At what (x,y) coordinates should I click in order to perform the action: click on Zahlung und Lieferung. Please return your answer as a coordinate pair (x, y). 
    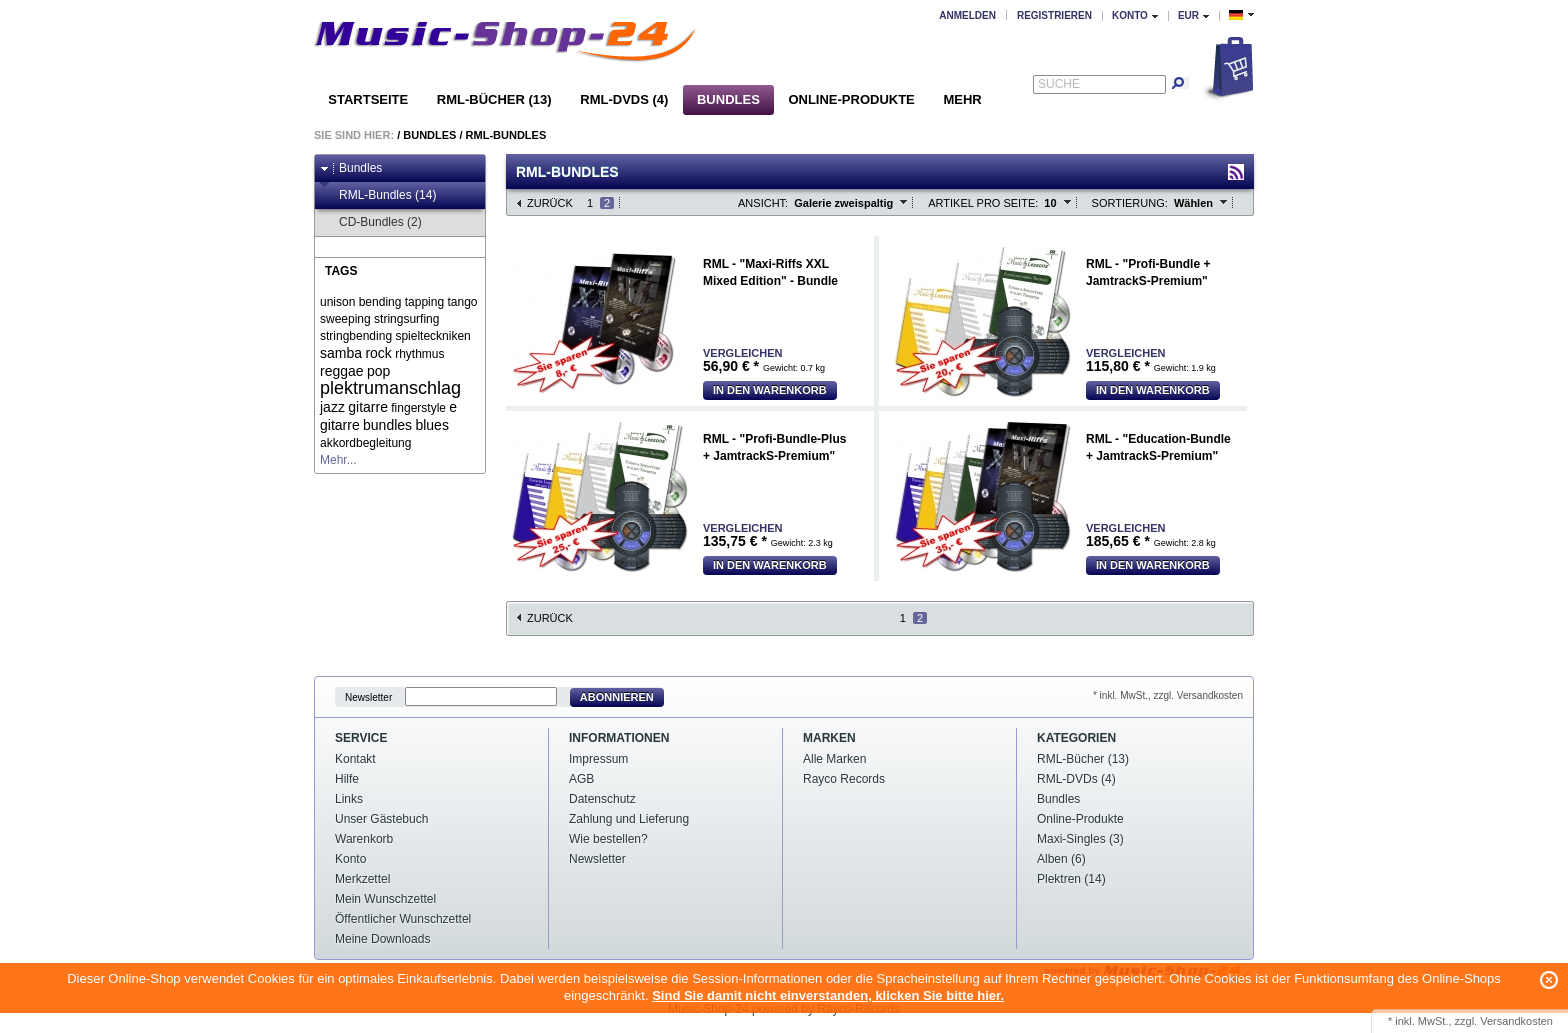
    Looking at the image, I should click on (629, 819).